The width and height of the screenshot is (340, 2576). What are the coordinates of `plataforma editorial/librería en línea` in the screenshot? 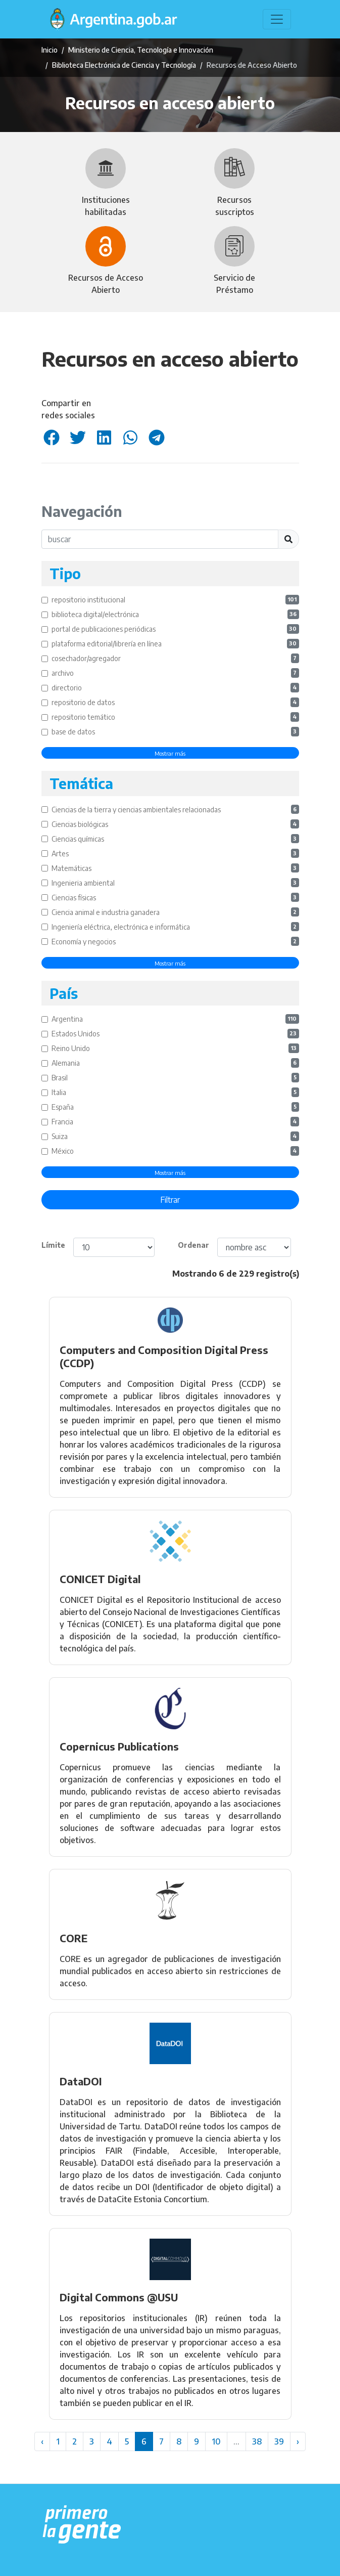 It's located at (175, 643).